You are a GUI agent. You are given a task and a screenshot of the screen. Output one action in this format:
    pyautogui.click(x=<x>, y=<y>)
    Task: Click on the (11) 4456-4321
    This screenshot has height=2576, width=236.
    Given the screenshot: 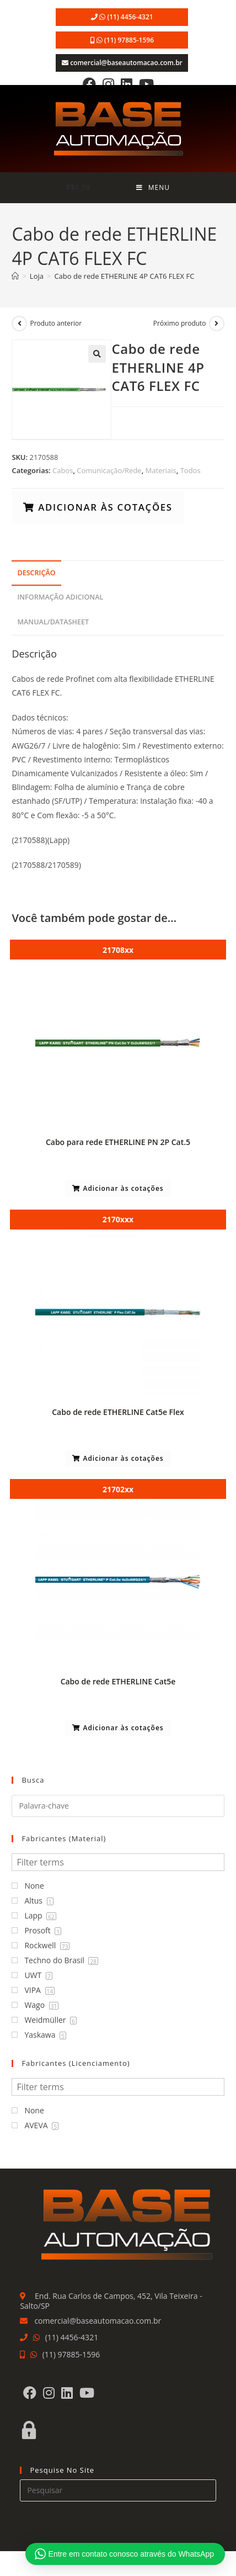 What is the action you would take?
    pyautogui.click(x=130, y=17)
    